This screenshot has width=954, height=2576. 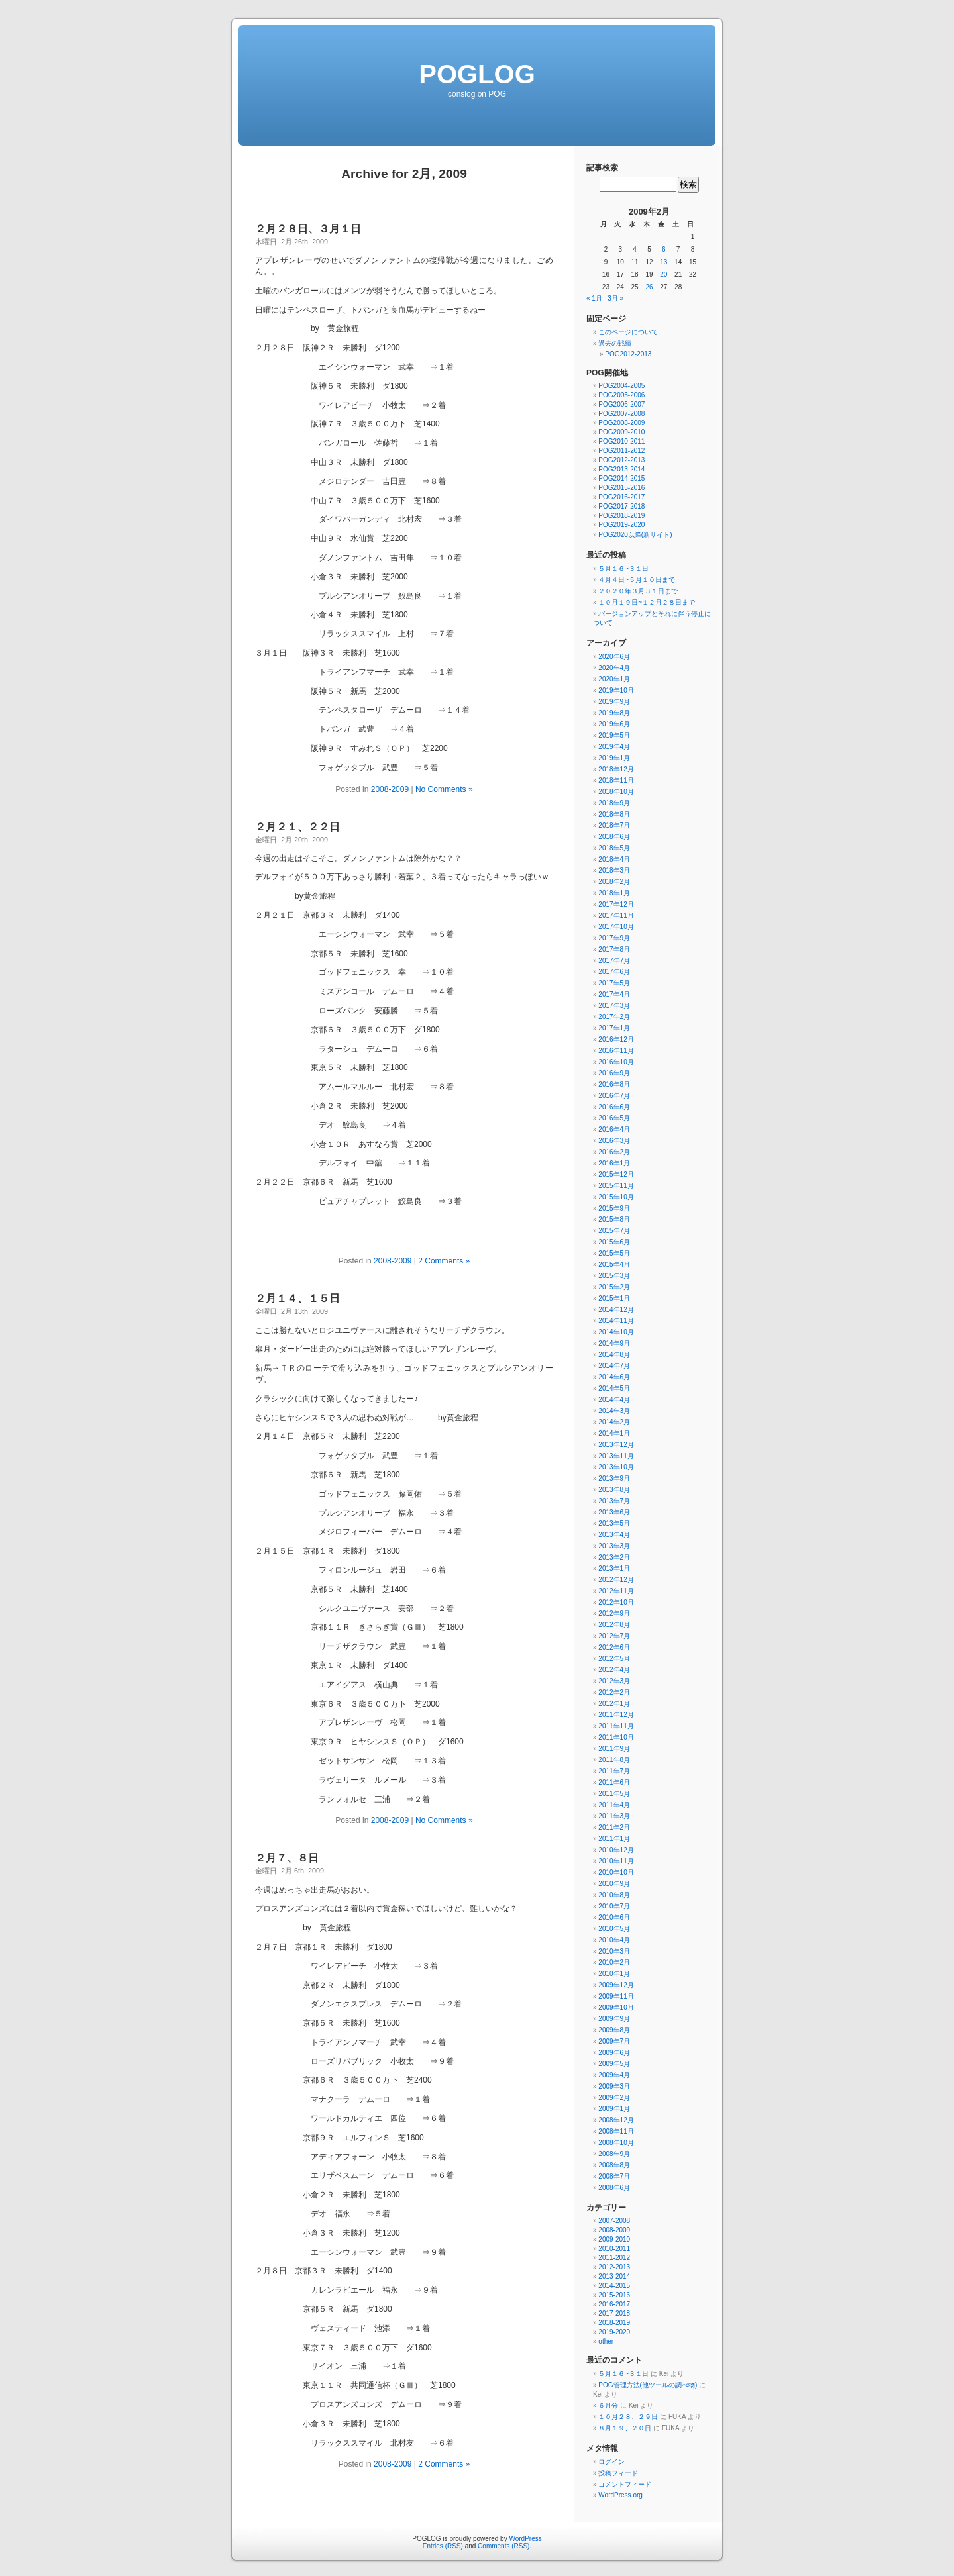 What do you see at coordinates (615, 690) in the screenshot?
I see `2019年10月` at bounding box center [615, 690].